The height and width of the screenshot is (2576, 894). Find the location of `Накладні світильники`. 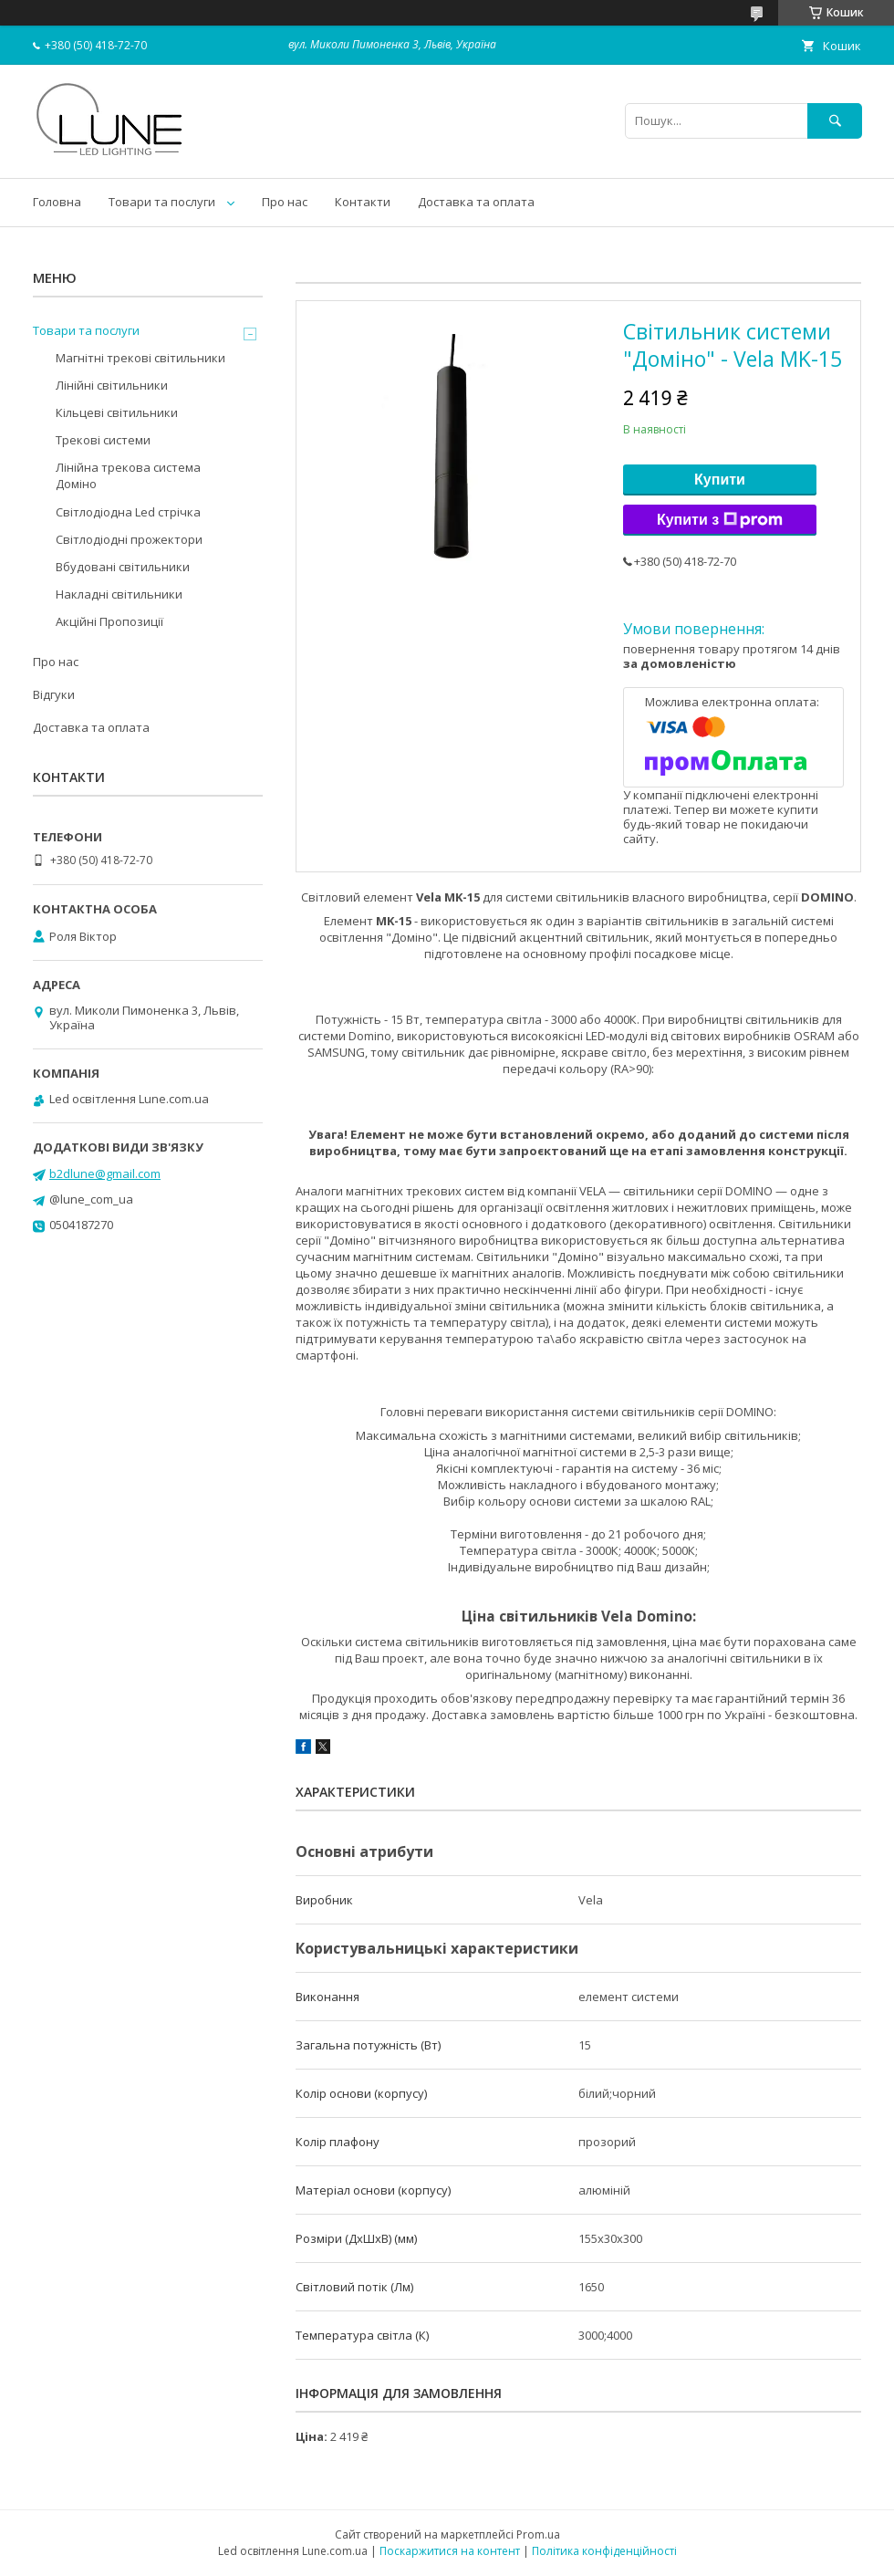

Накладні світильники is located at coordinates (119, 594).